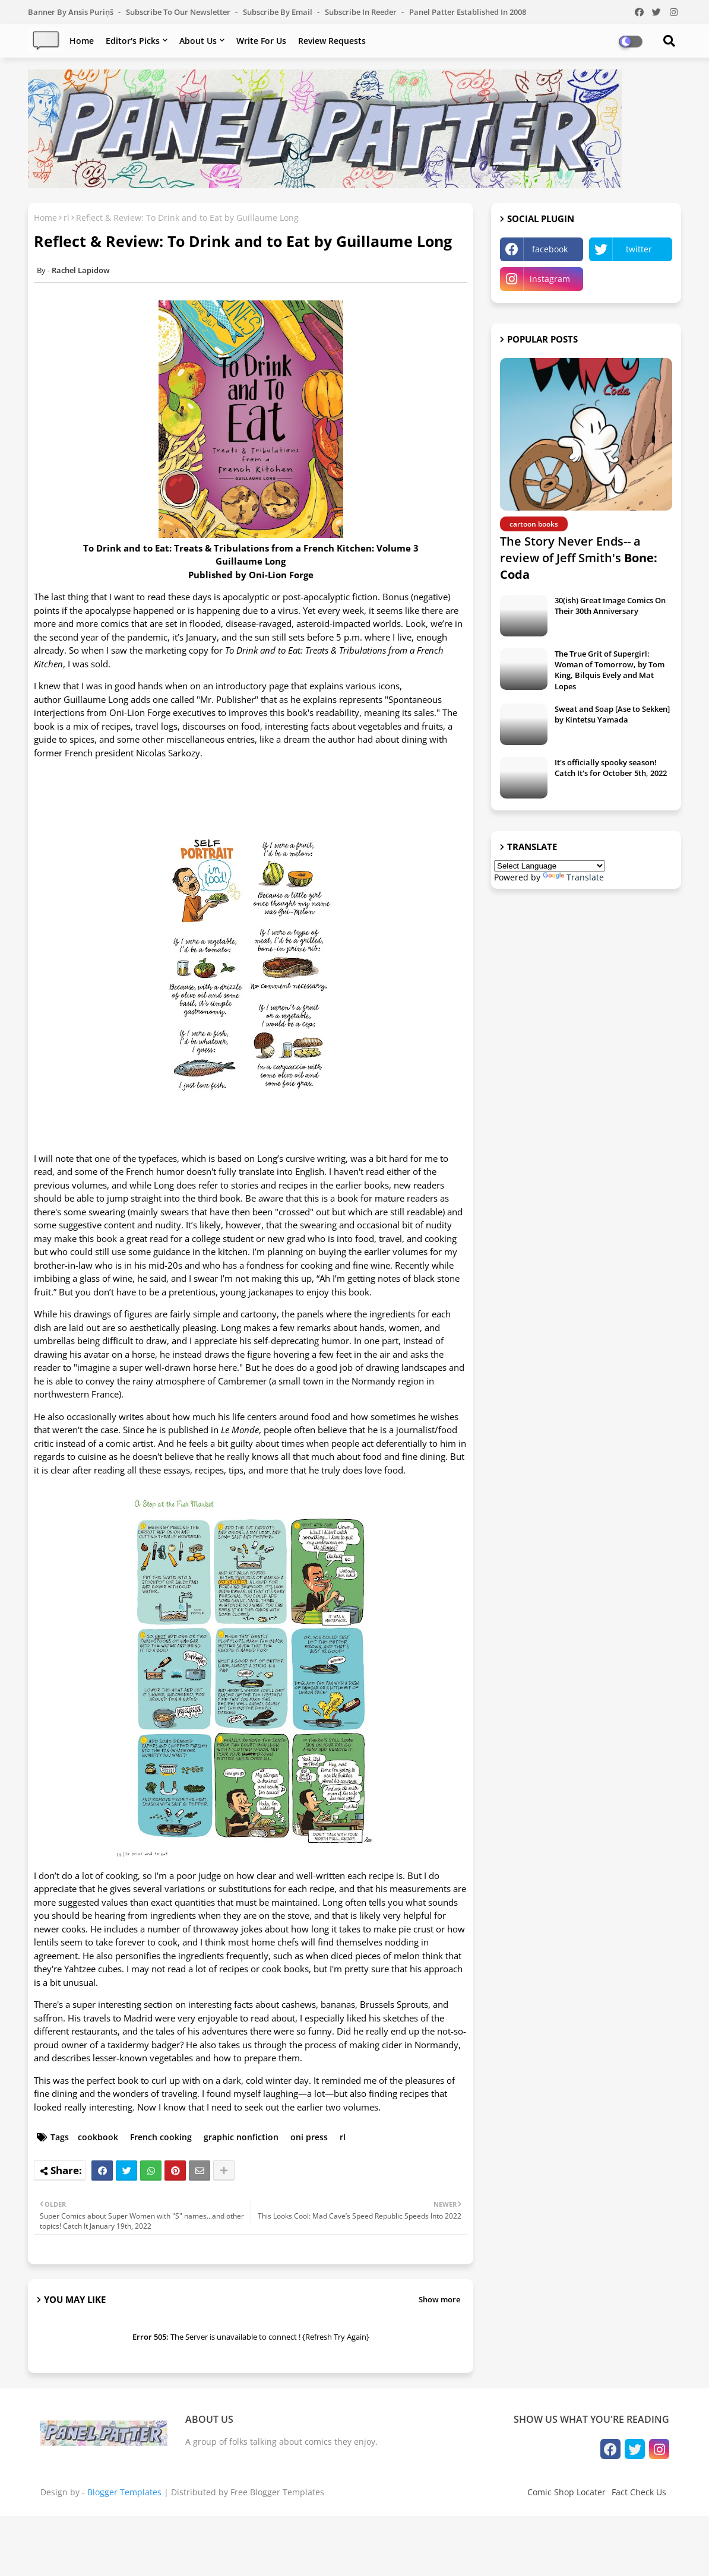  Describe the element at coordinates (612, 714) in the screenshot. I see `Sweat and Soap [Ase to Sekken] by Kintetsu Yamada` at that location.